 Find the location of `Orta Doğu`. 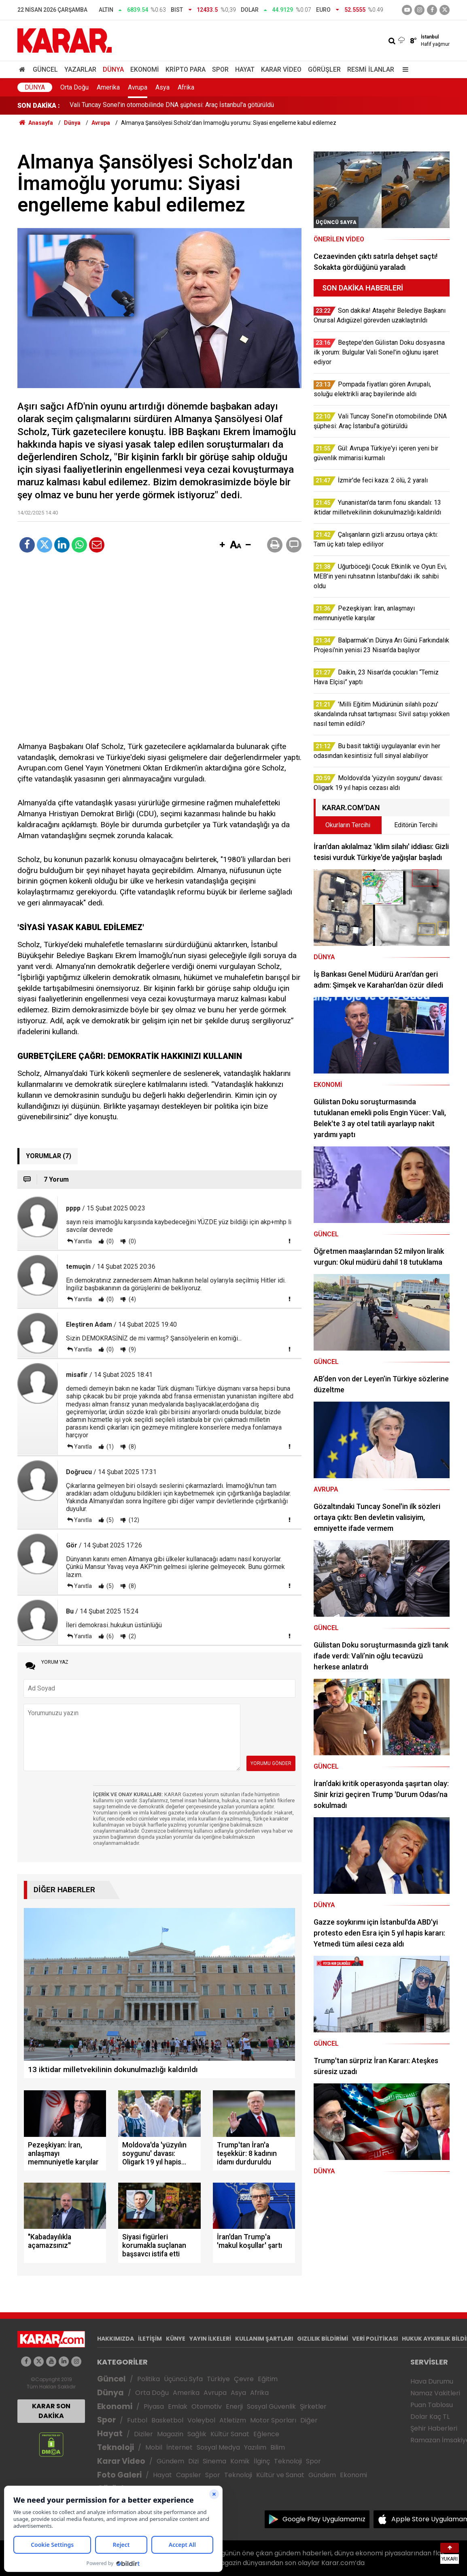

Orta Doğu is located at coordinates (74, 87).